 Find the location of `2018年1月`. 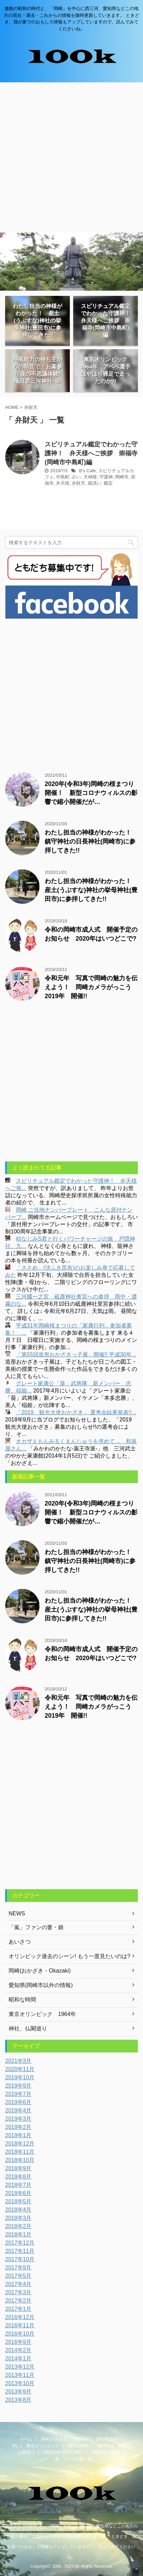

2018年1月 is located at coordinates (18, 2234).